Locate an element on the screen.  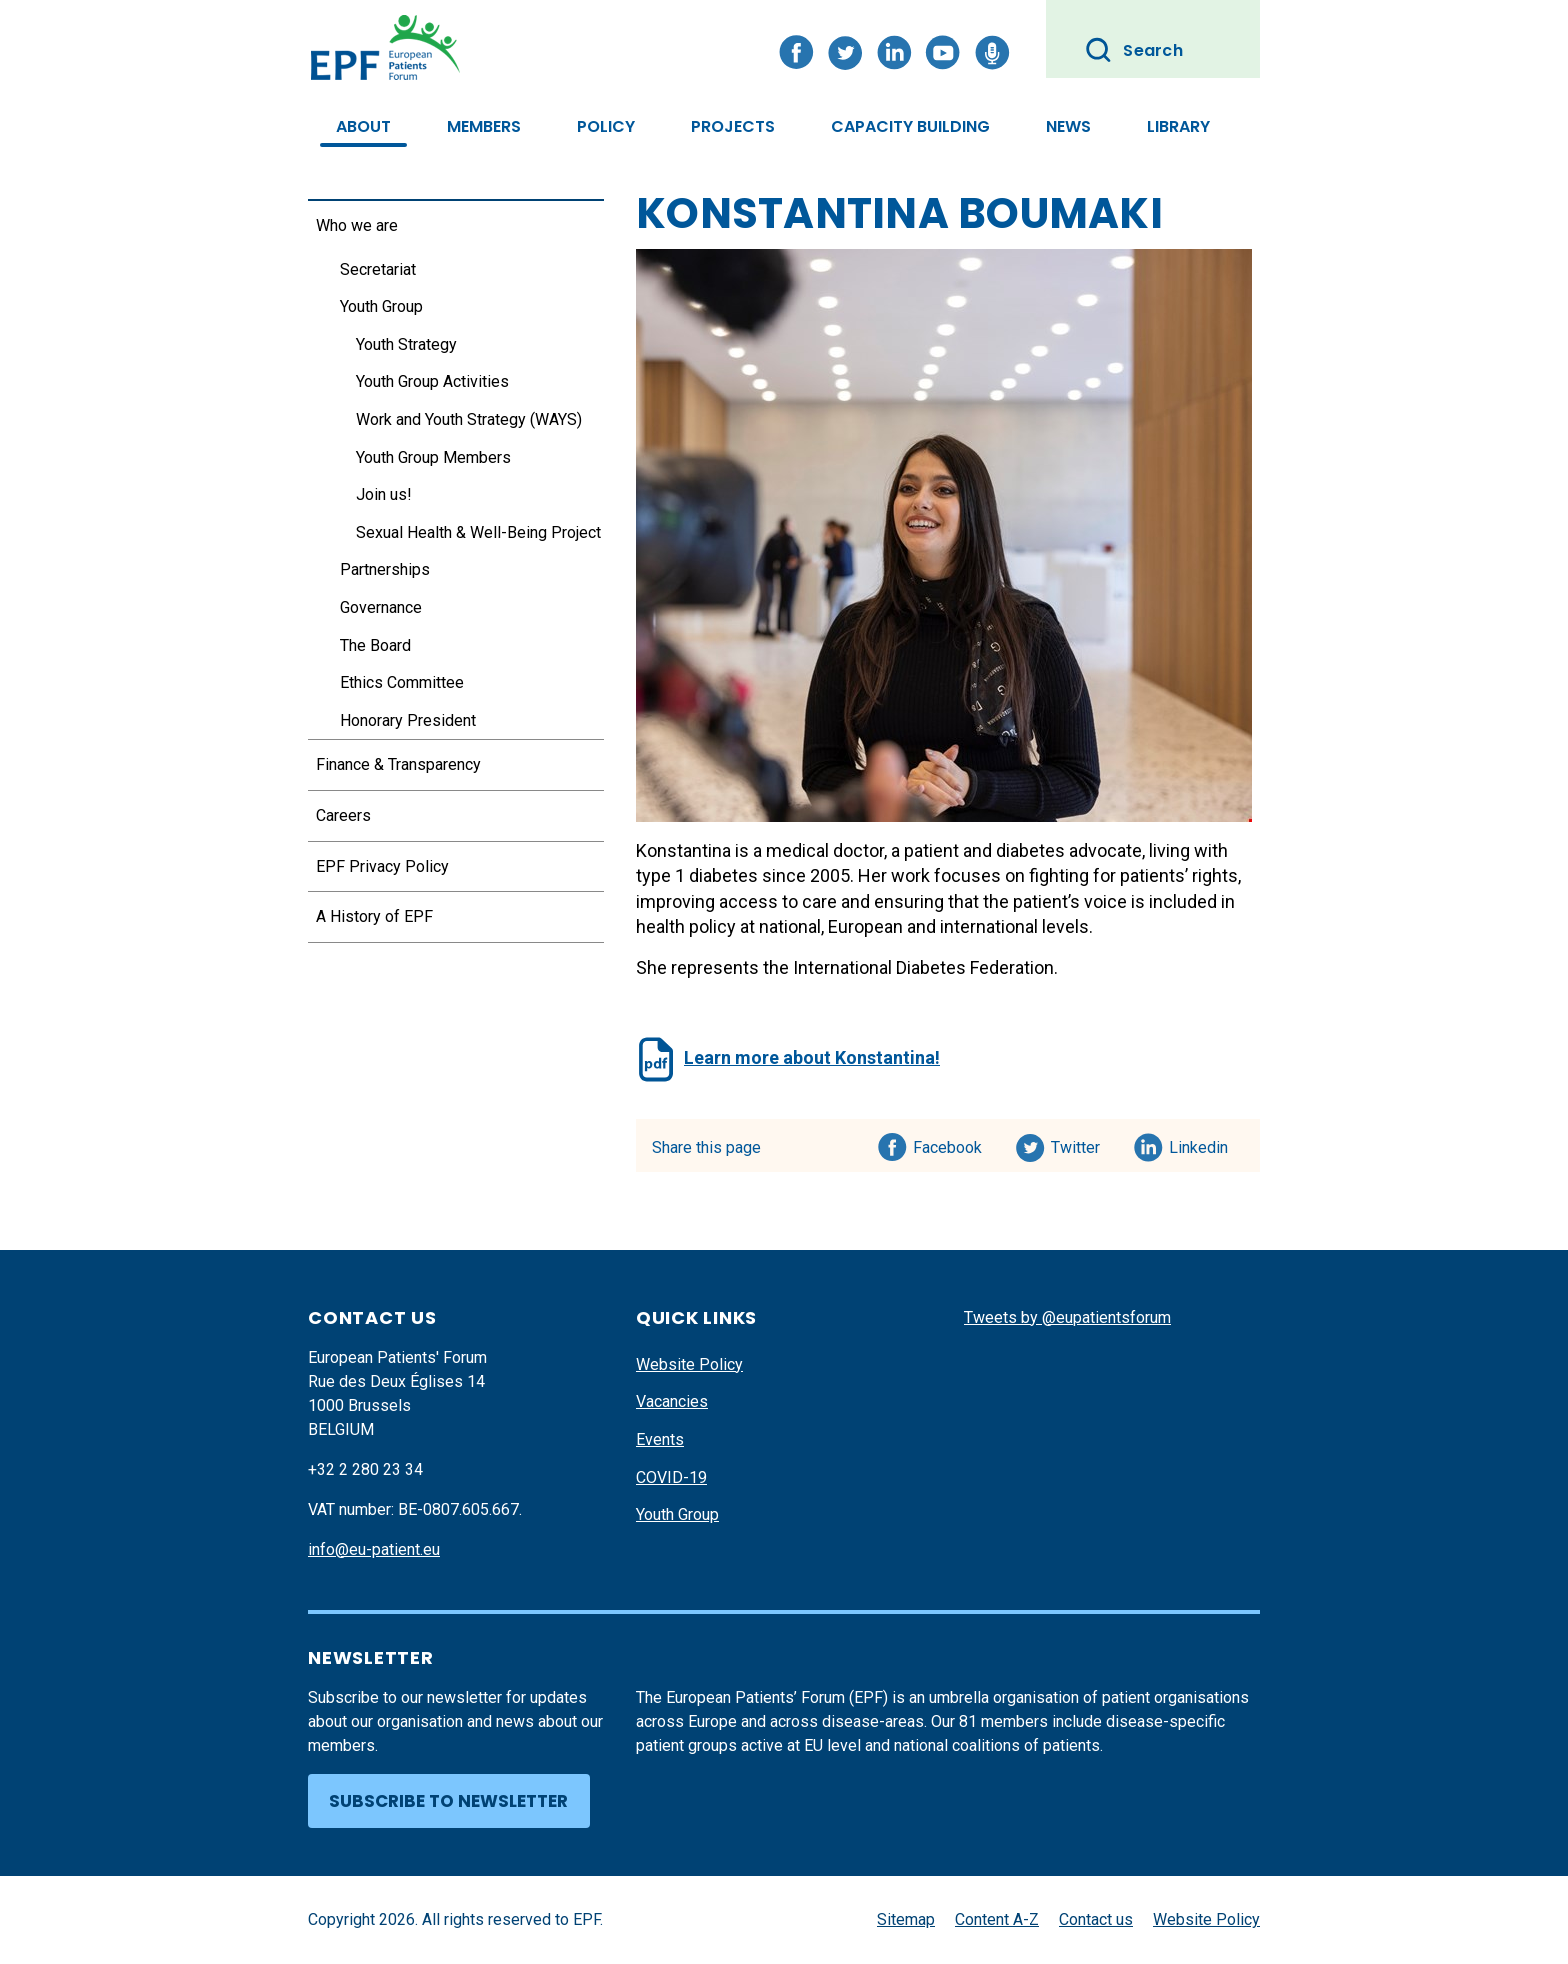
Who we are is located at coordinates (357, 225).